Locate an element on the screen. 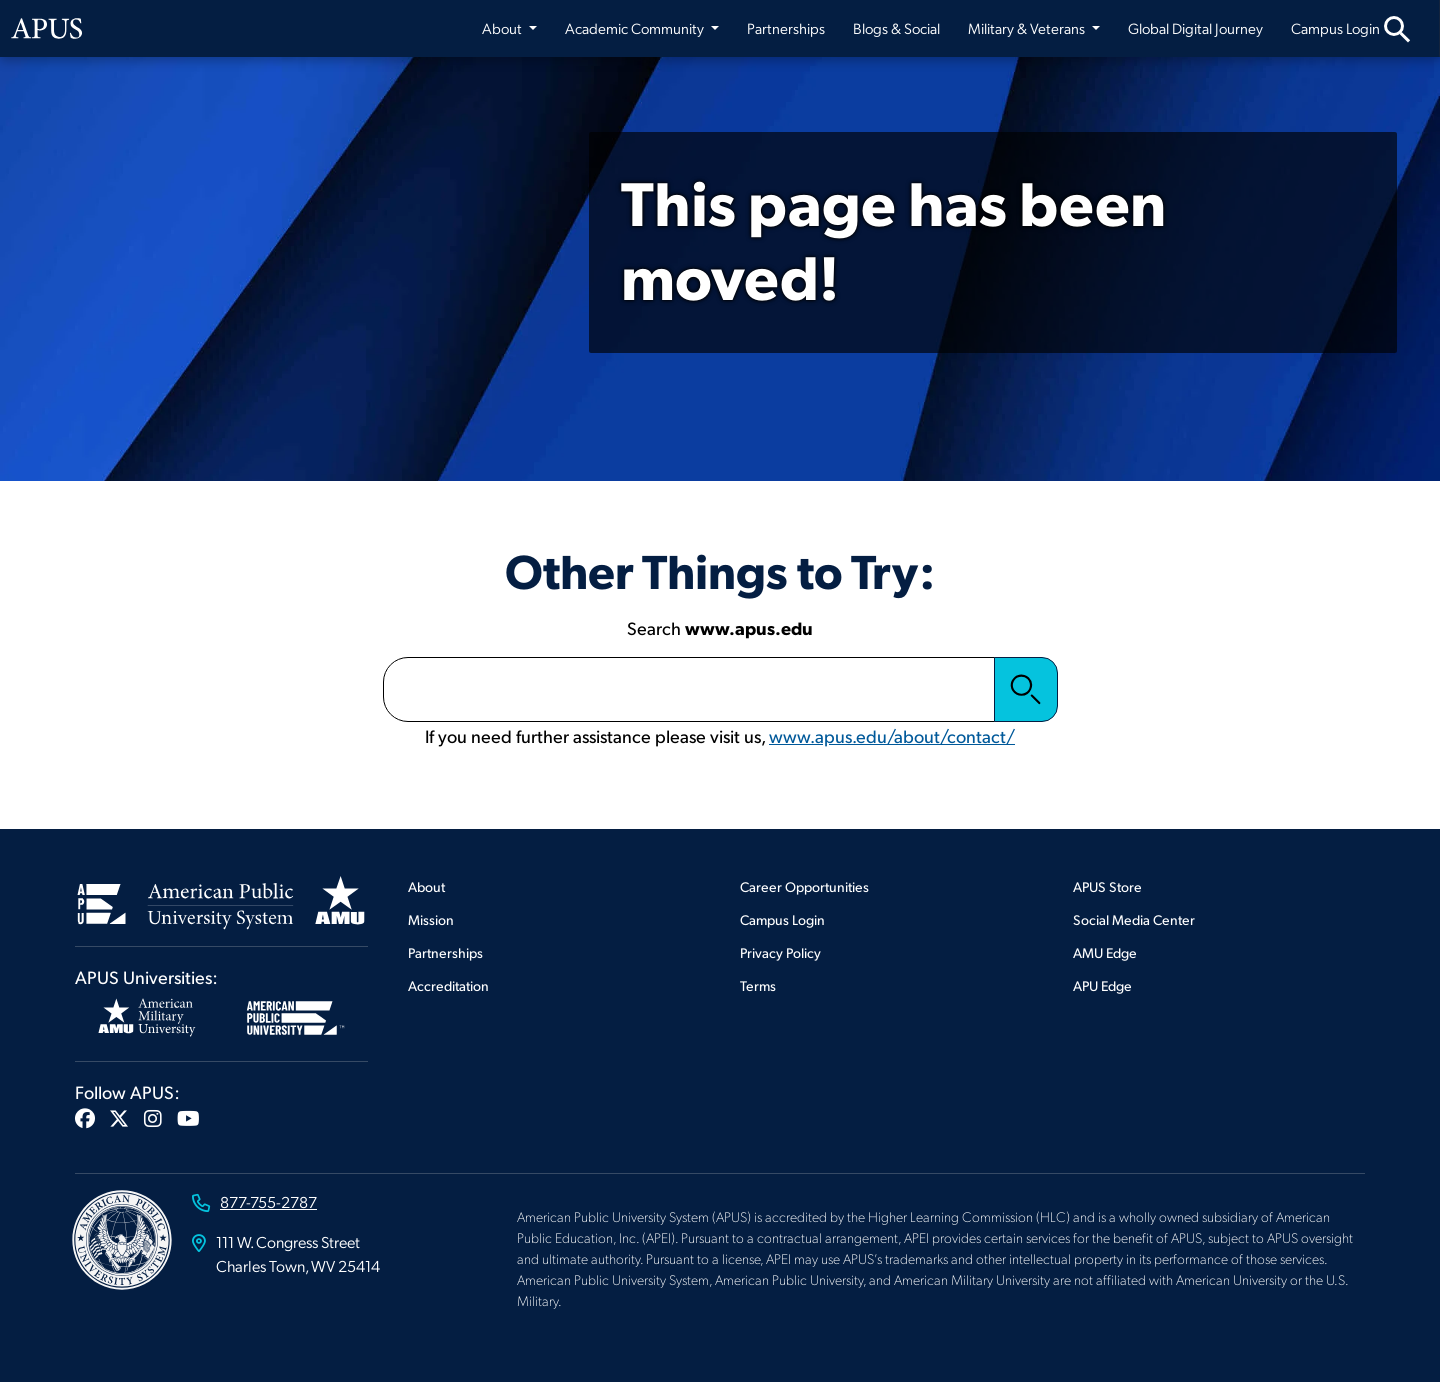 The height and width of the screenshot is (1382, 1440). Terms [Footer Terms] is located at coordinates (758, 985).